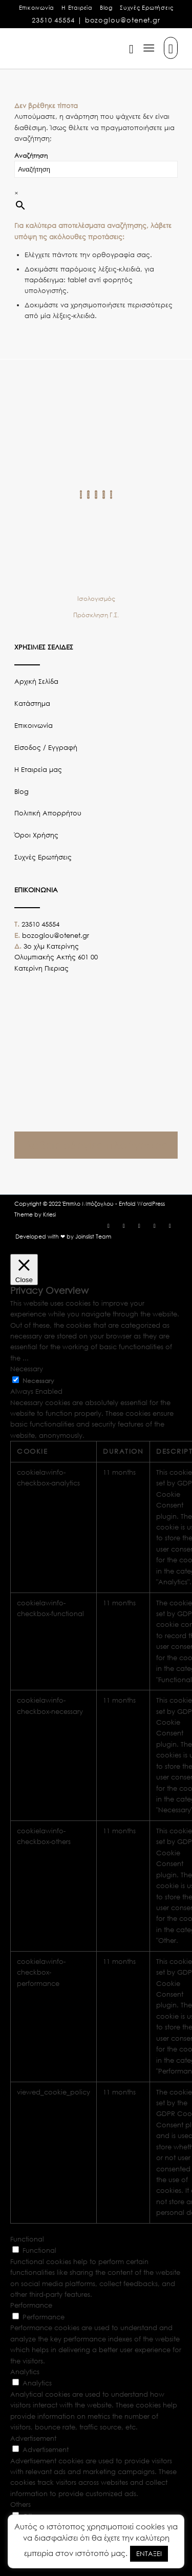  I want to click on [Link to Youtube], so click(154, 1225).